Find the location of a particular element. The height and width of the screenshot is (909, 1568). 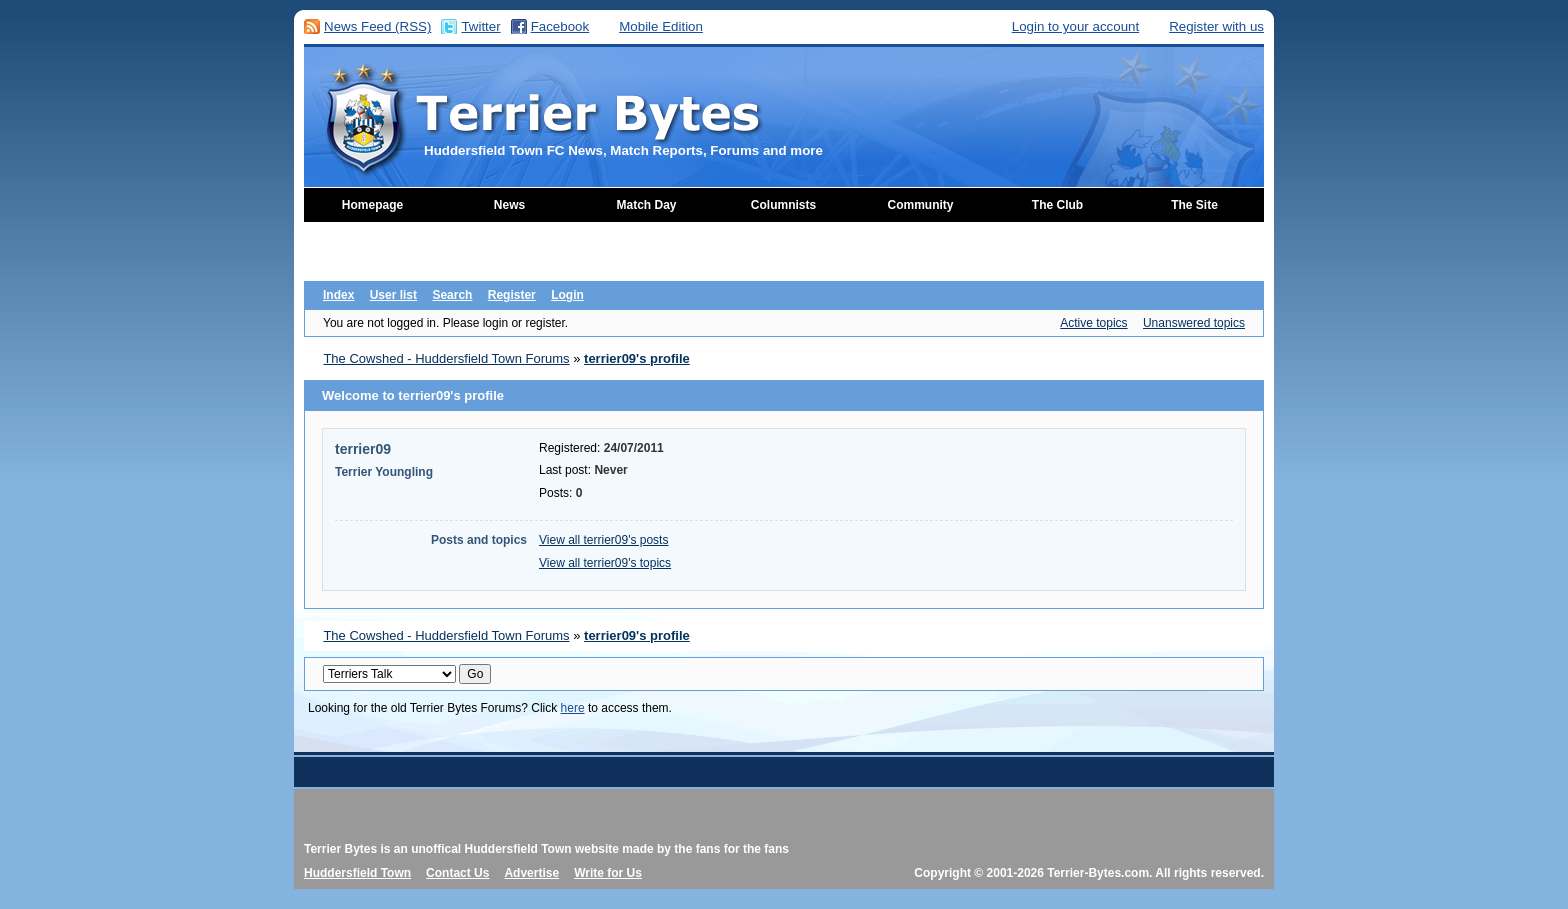

here is located at coordinates (573, 708).